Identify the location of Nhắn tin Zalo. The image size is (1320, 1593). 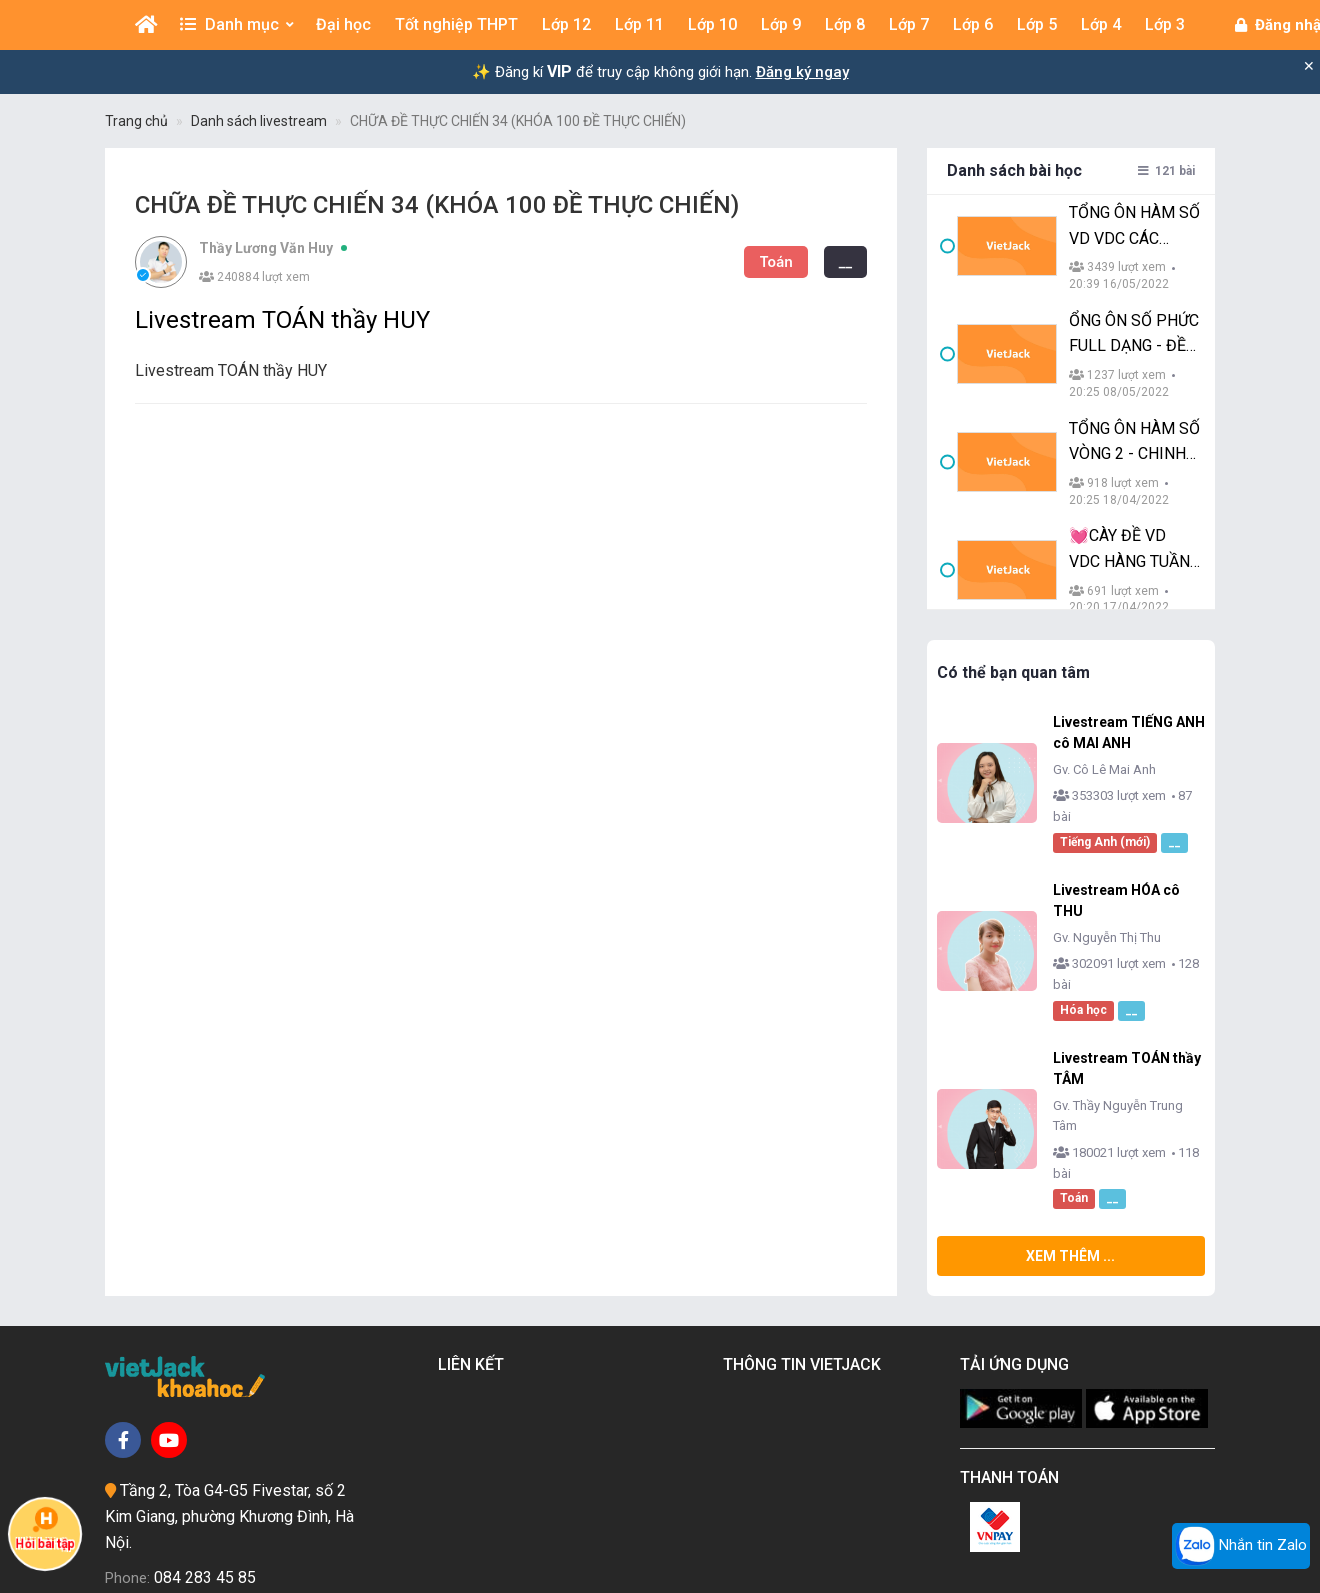
(1241, 1546).